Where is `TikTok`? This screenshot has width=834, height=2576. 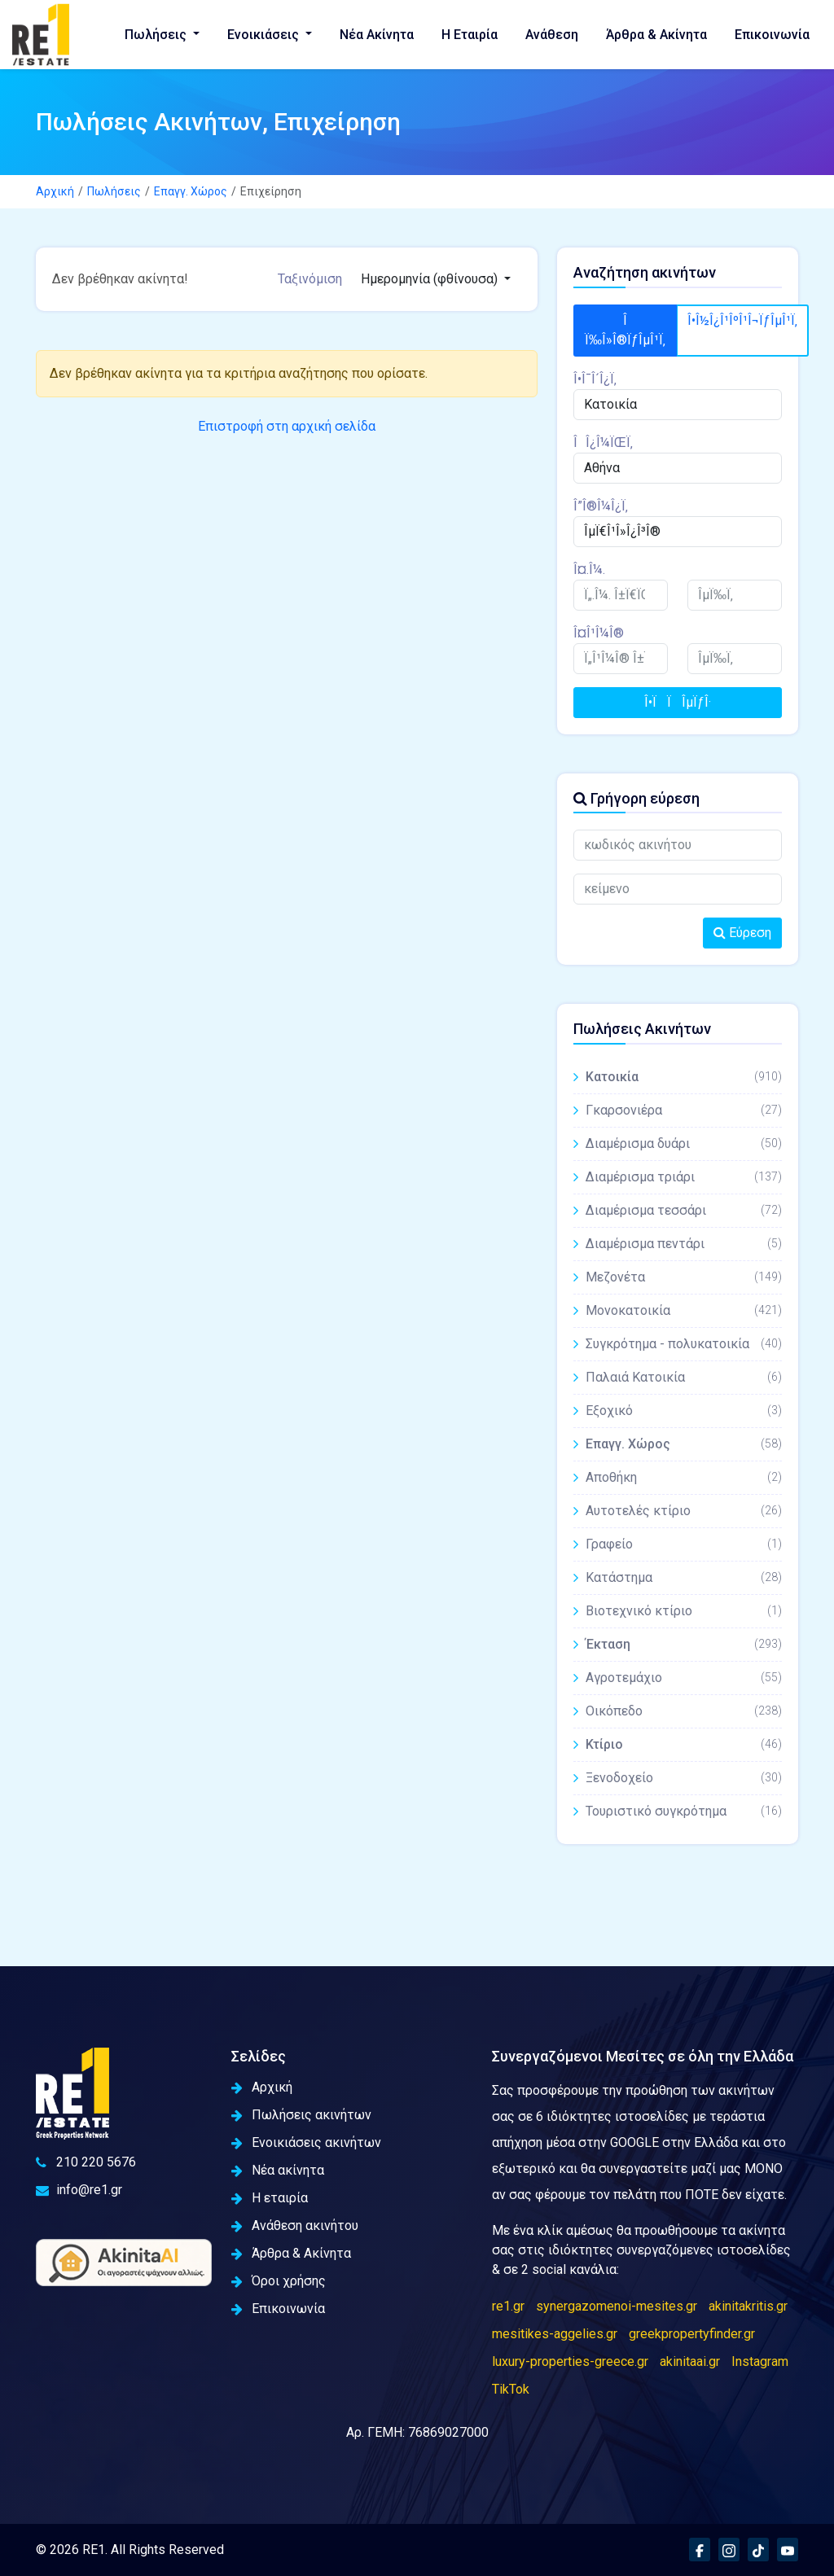
TikTok is located at coordinates (510, 2389).